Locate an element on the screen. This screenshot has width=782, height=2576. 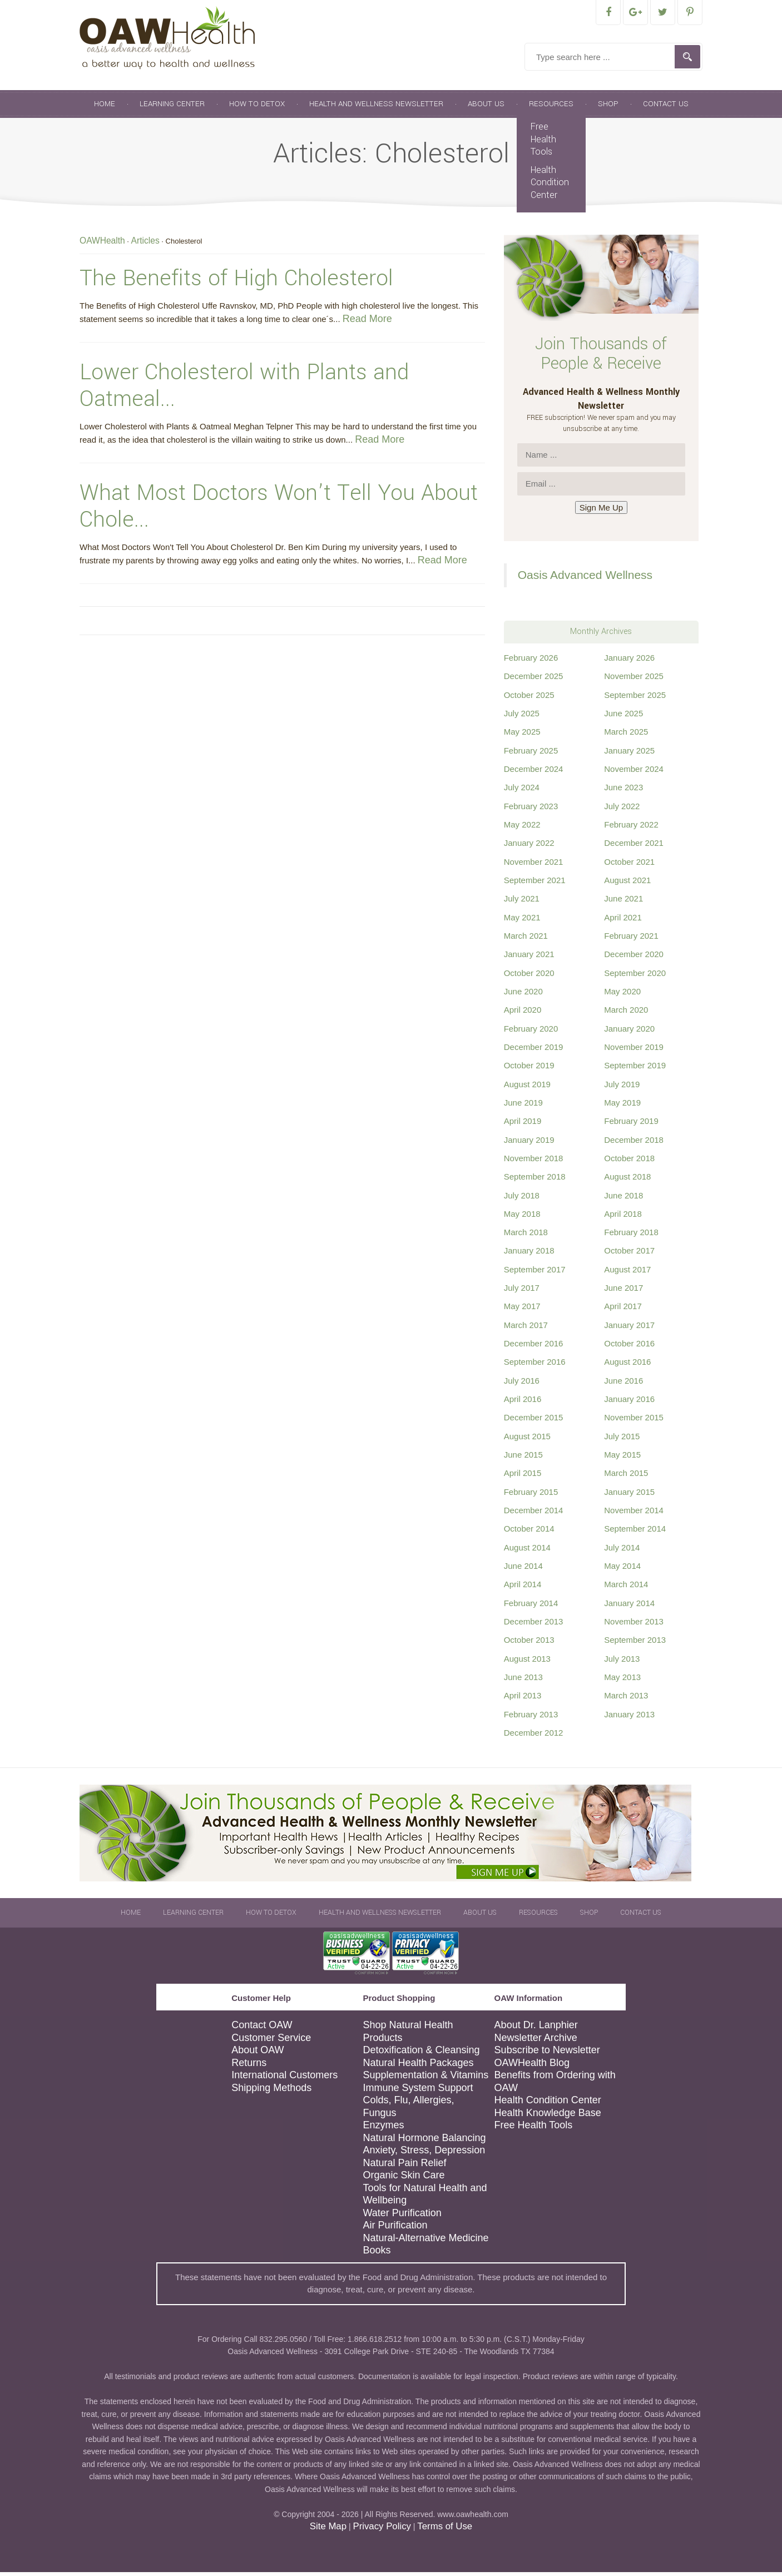
August 2021 is located at coordinates (627, 884).